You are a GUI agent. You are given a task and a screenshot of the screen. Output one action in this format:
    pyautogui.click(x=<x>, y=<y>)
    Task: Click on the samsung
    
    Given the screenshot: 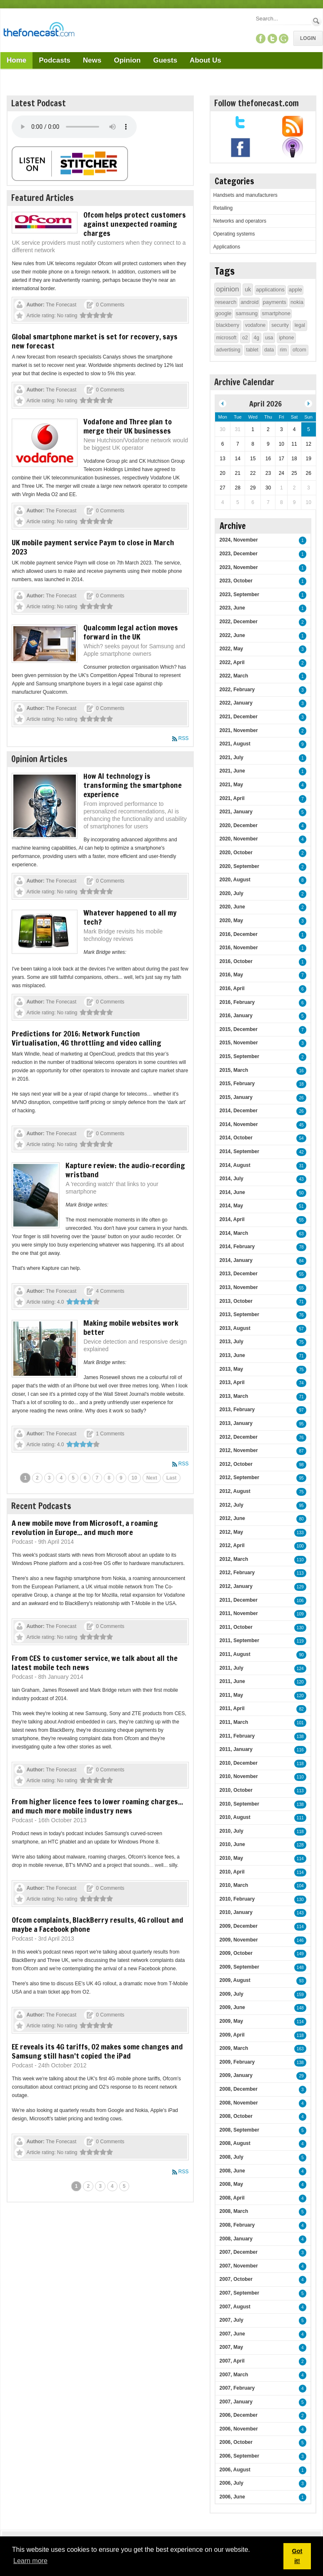 What is the action you would take?
    pyautogui.click(x=247, y=313)
    